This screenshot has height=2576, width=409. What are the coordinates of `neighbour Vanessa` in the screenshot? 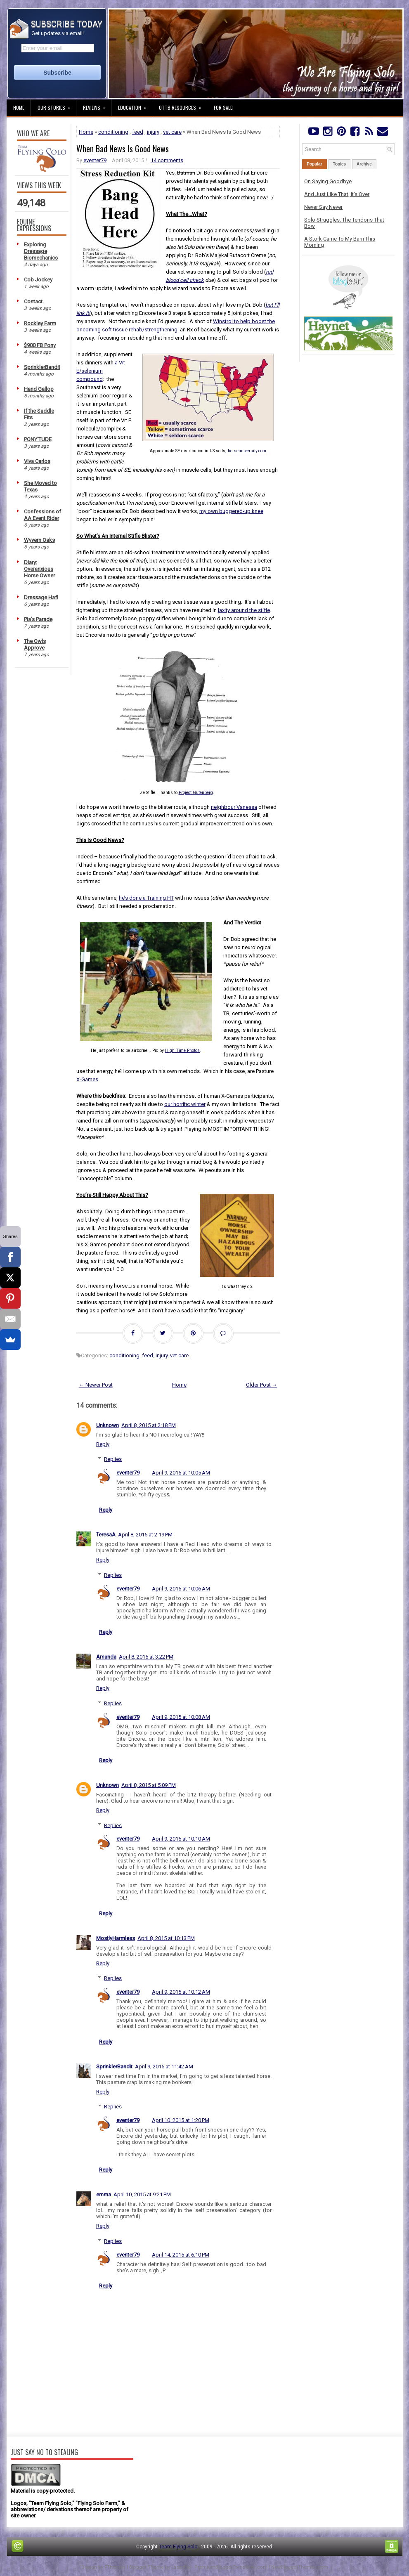 It's located at (234, 807).